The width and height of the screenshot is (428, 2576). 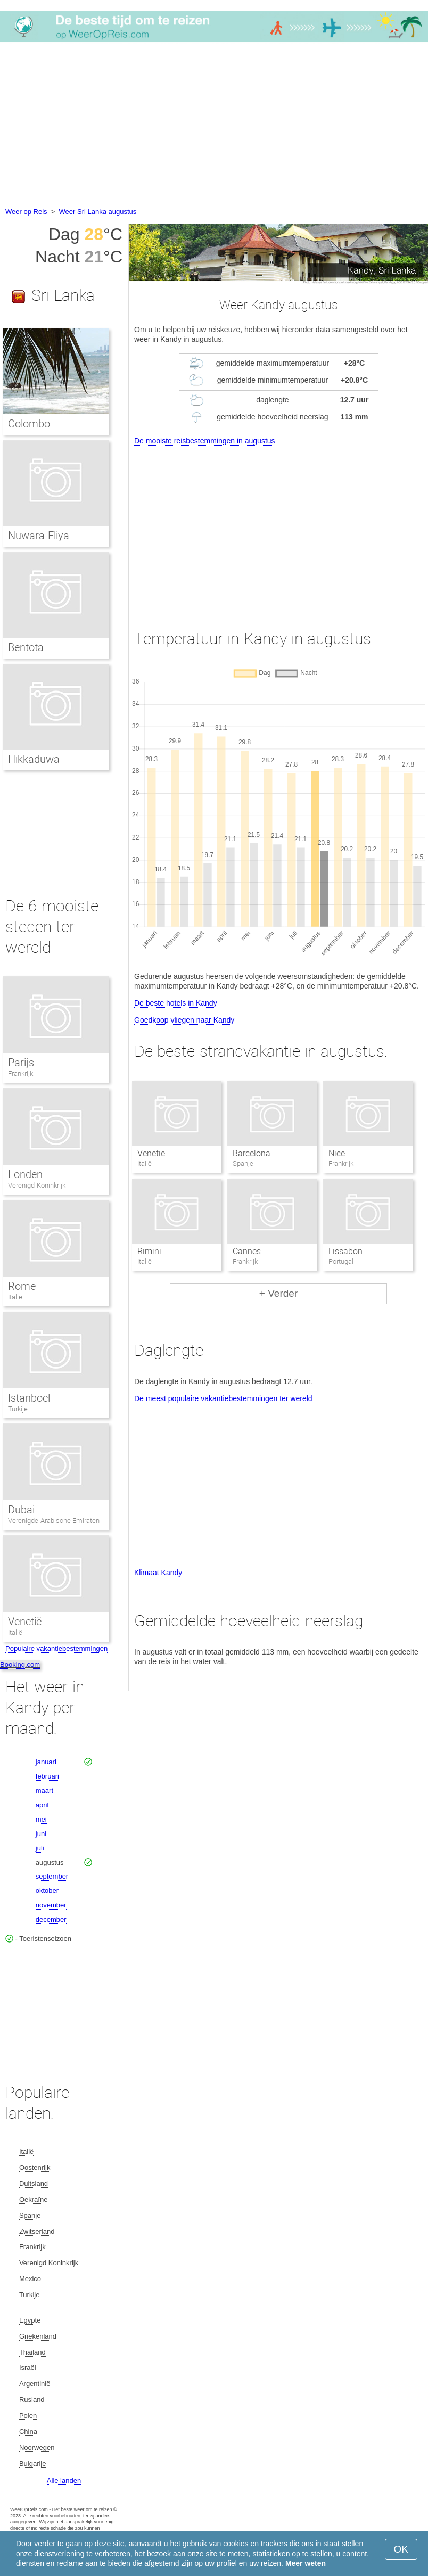 What do you see at coordinates (32, 2400) in the screenshot?
I see `Rusland` at bounding box center [32, 2400].